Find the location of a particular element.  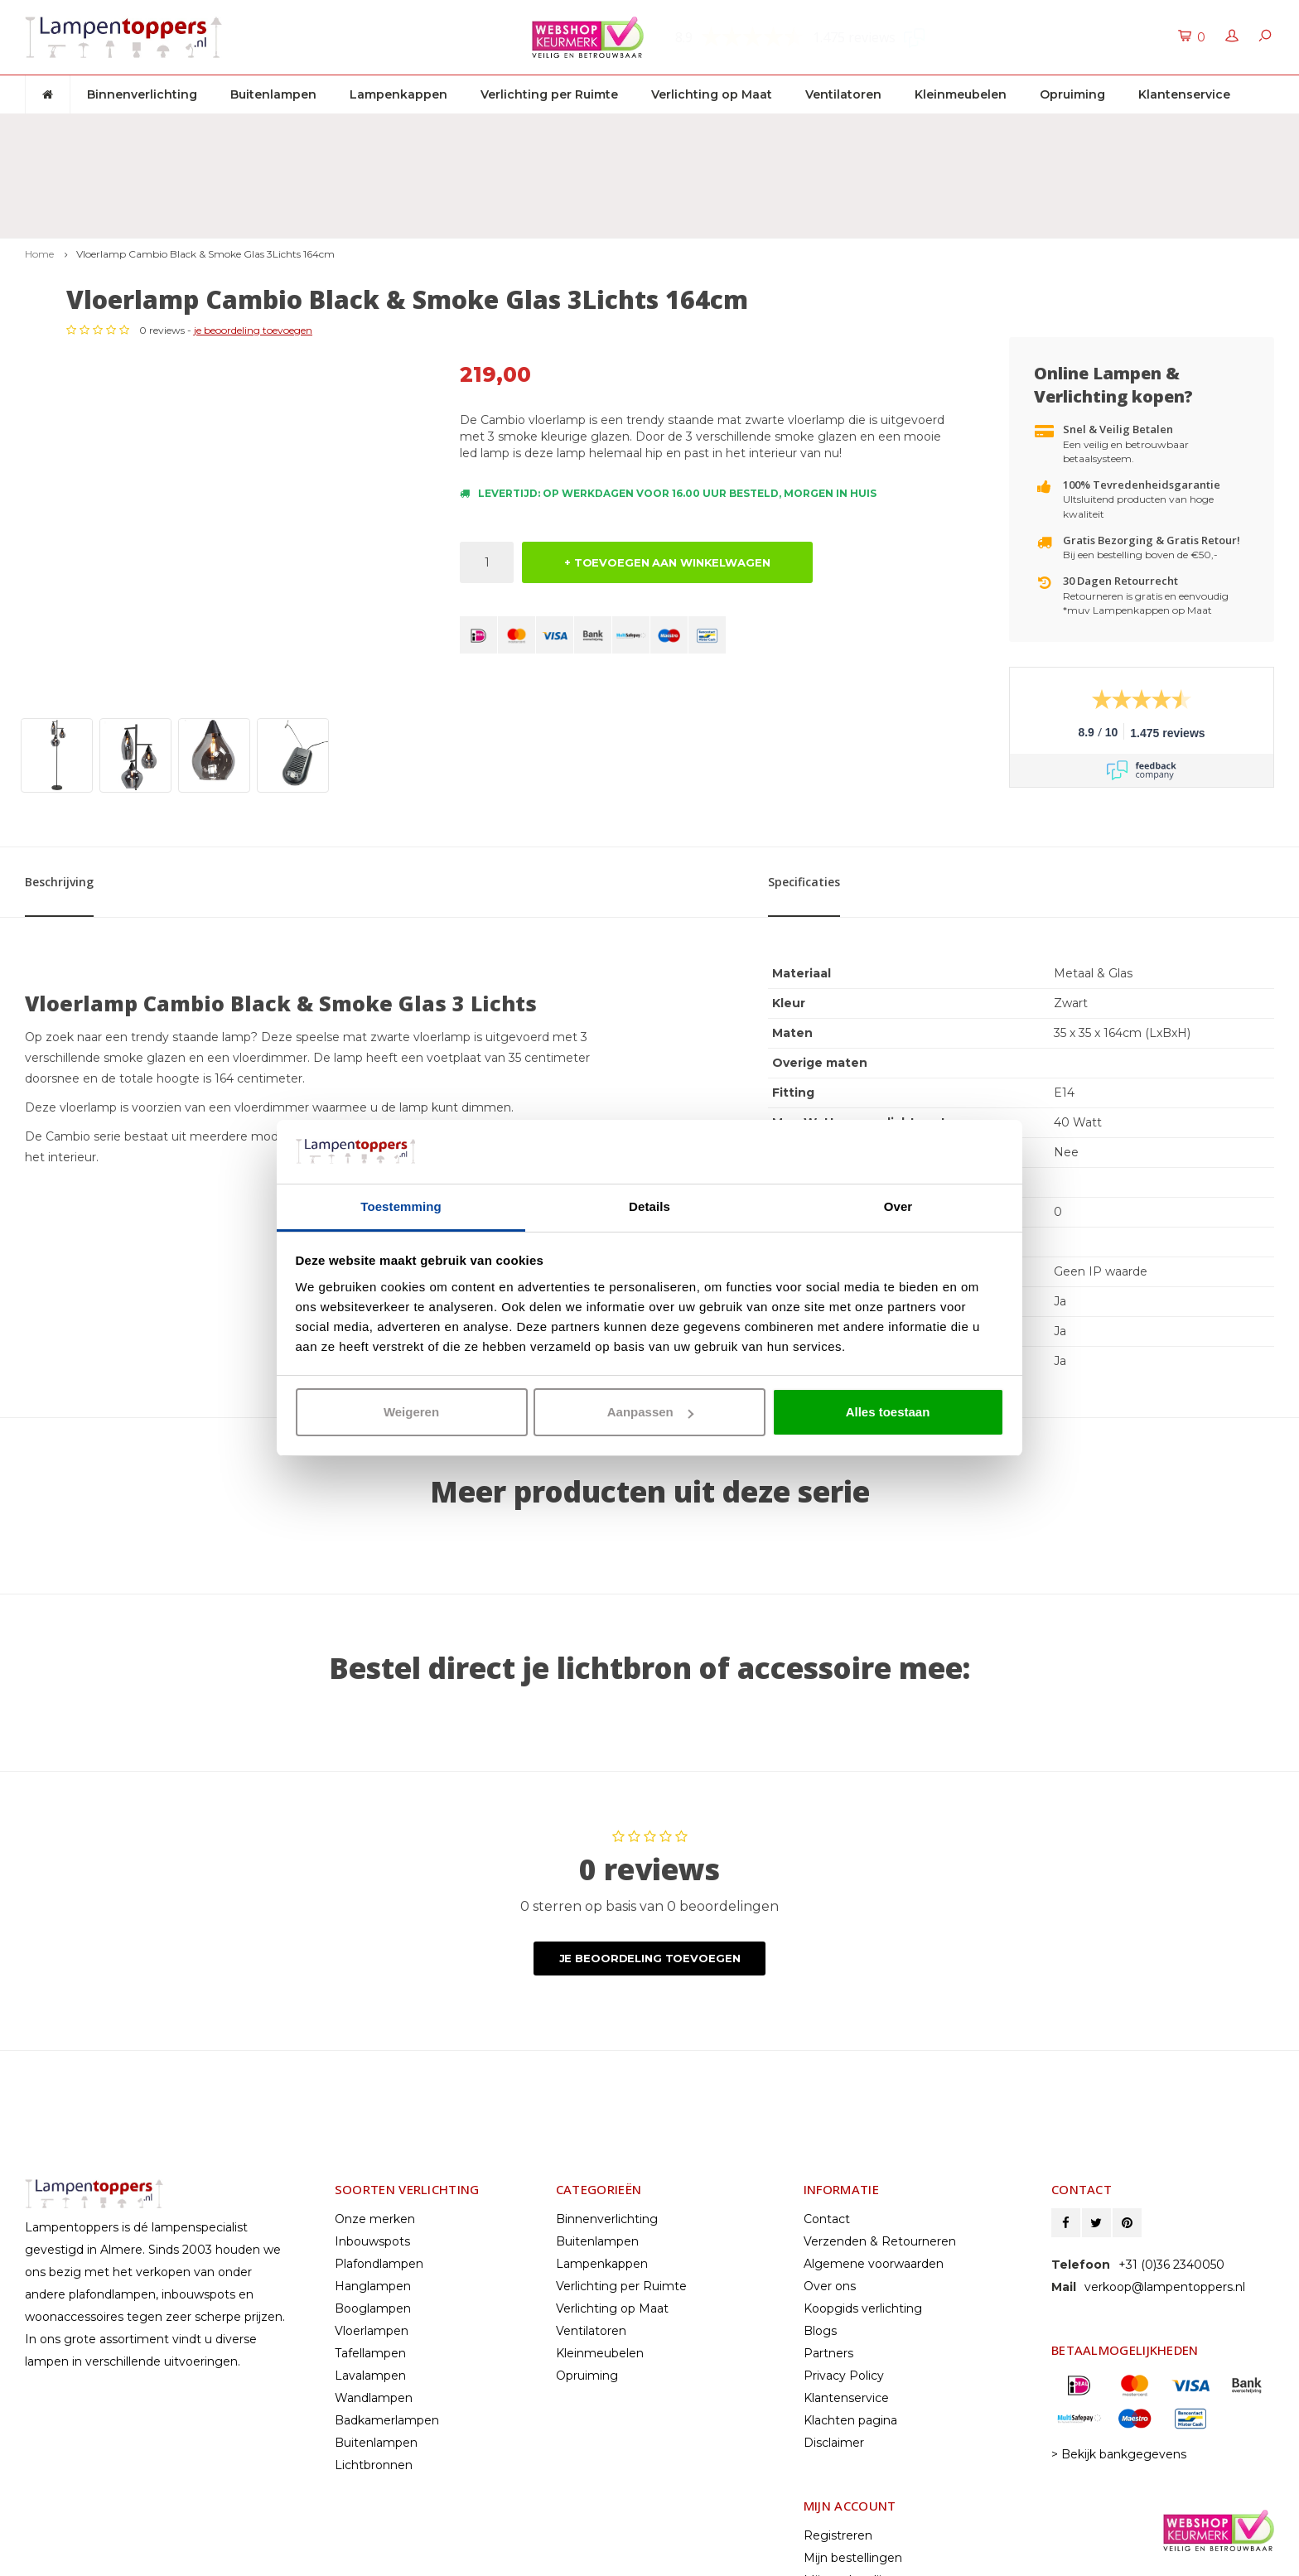

Contact is located at coordinates (827, 2076).